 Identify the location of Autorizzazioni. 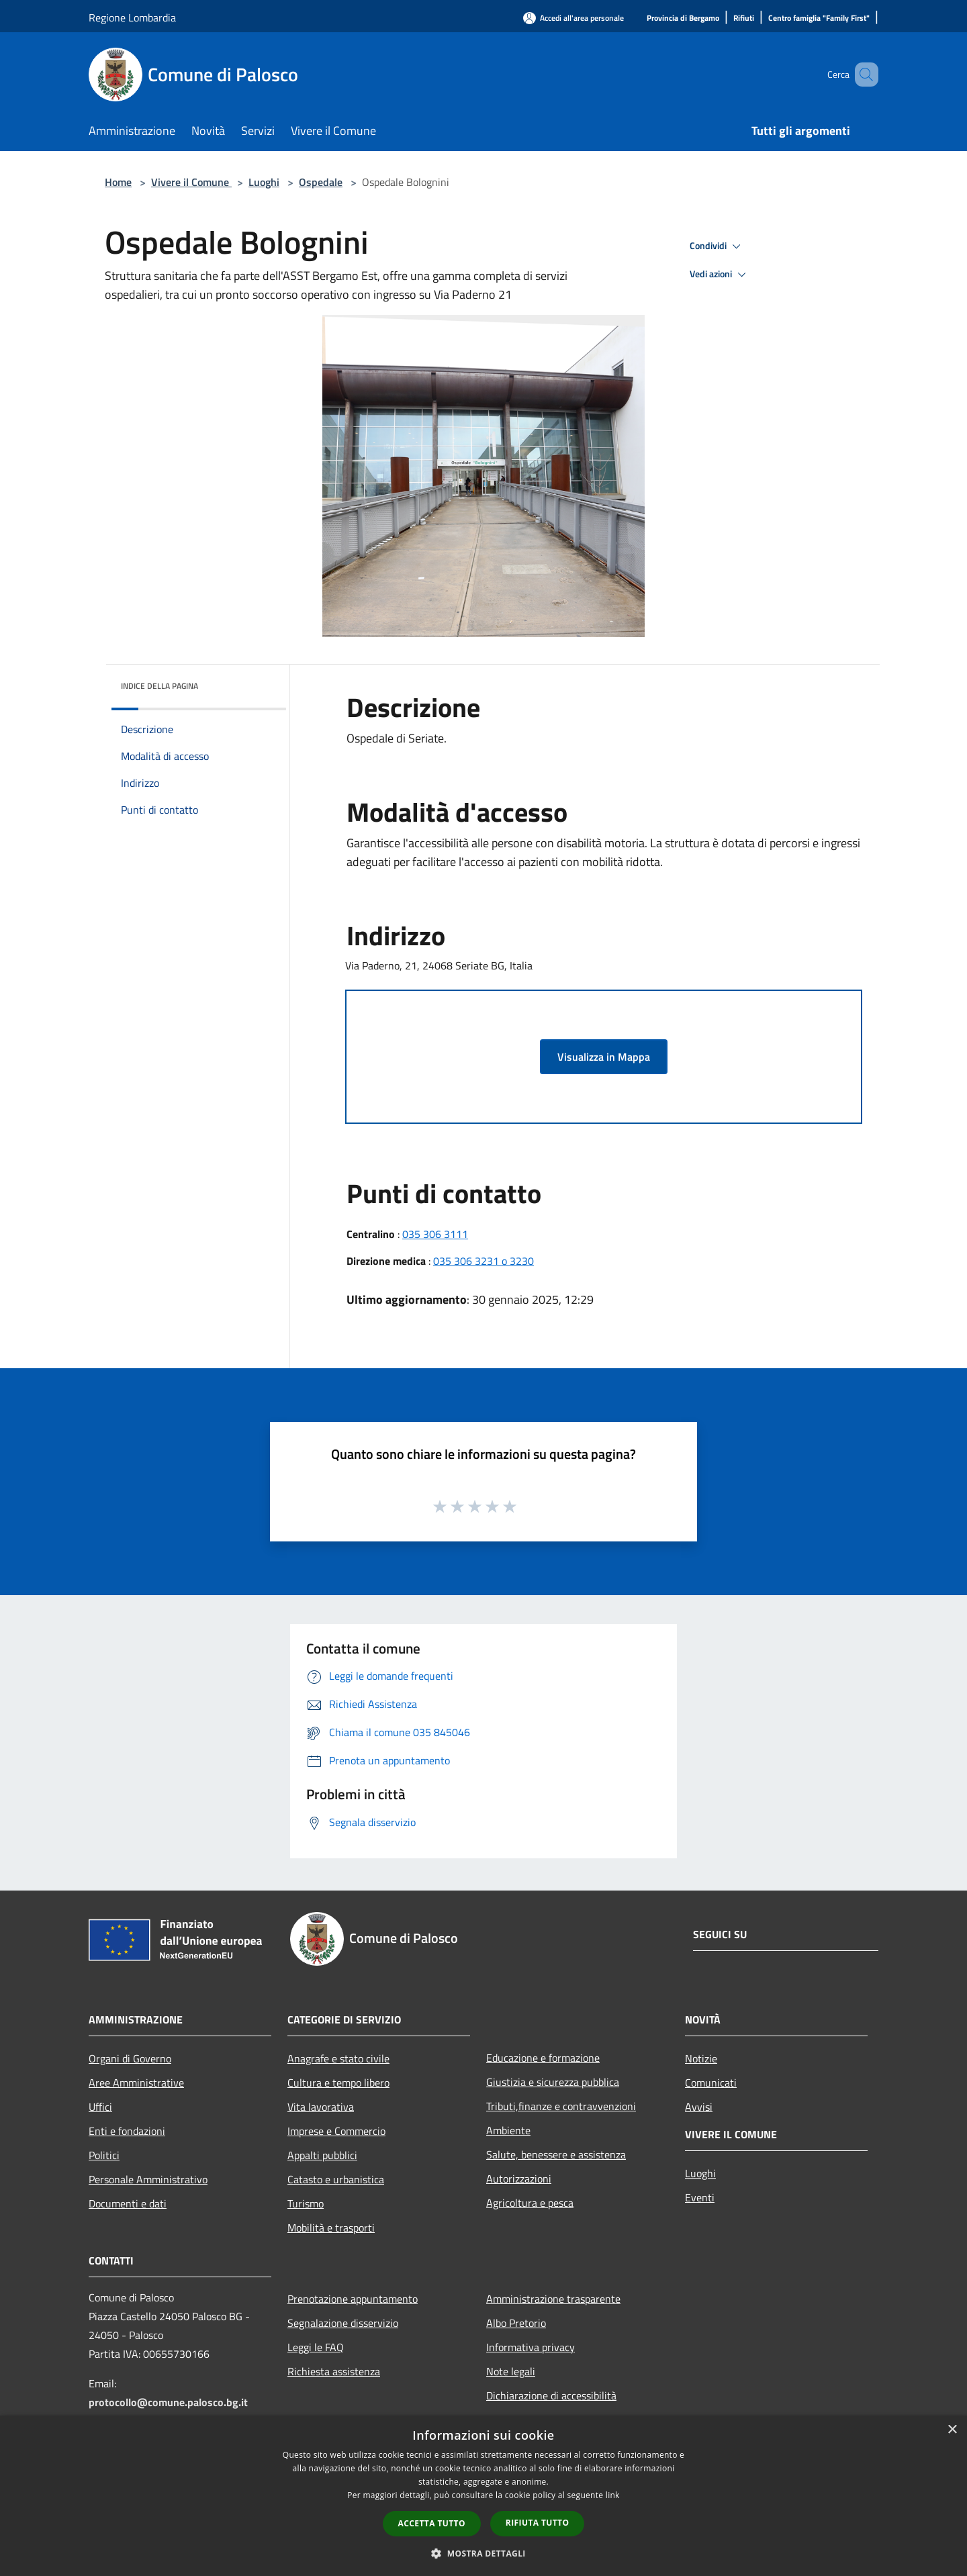
(518, 2178).